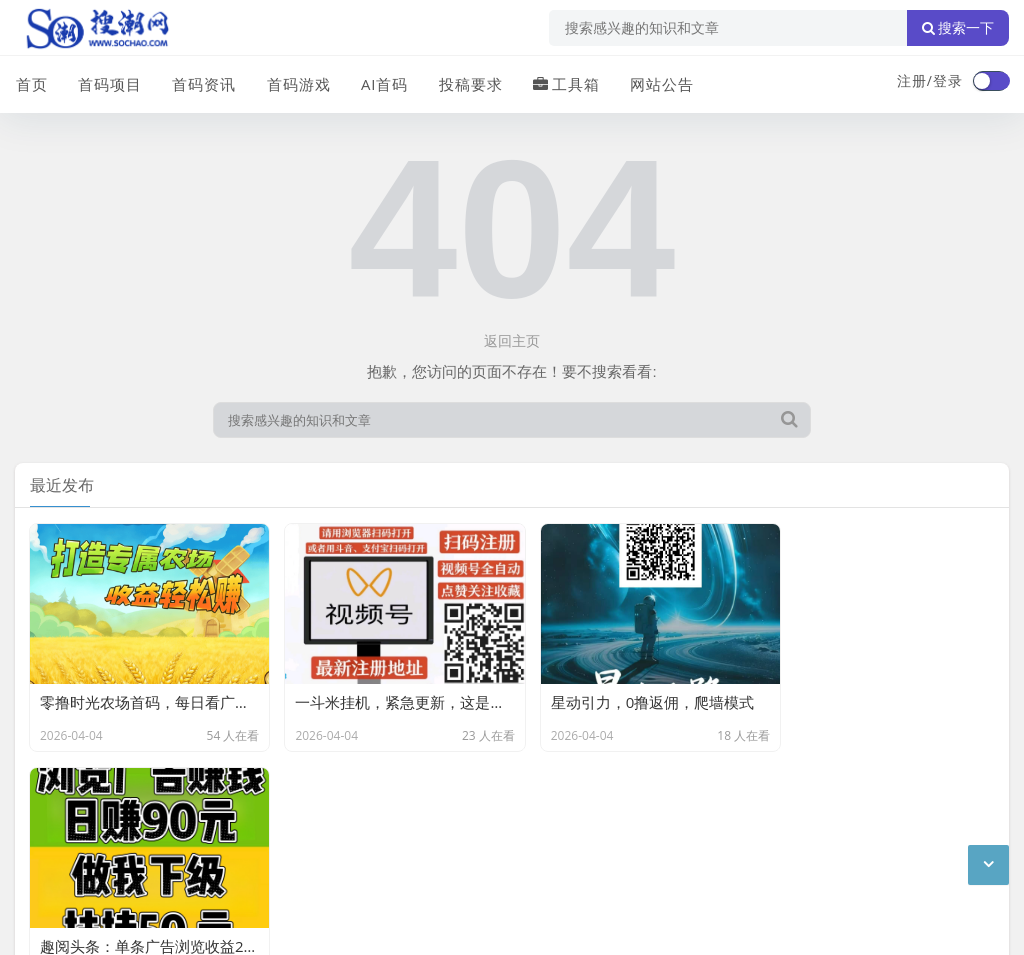  What do you see at coordinates (145, 873) in the screenshot?
I see `搜潮网` at bounding box center [145, 873].